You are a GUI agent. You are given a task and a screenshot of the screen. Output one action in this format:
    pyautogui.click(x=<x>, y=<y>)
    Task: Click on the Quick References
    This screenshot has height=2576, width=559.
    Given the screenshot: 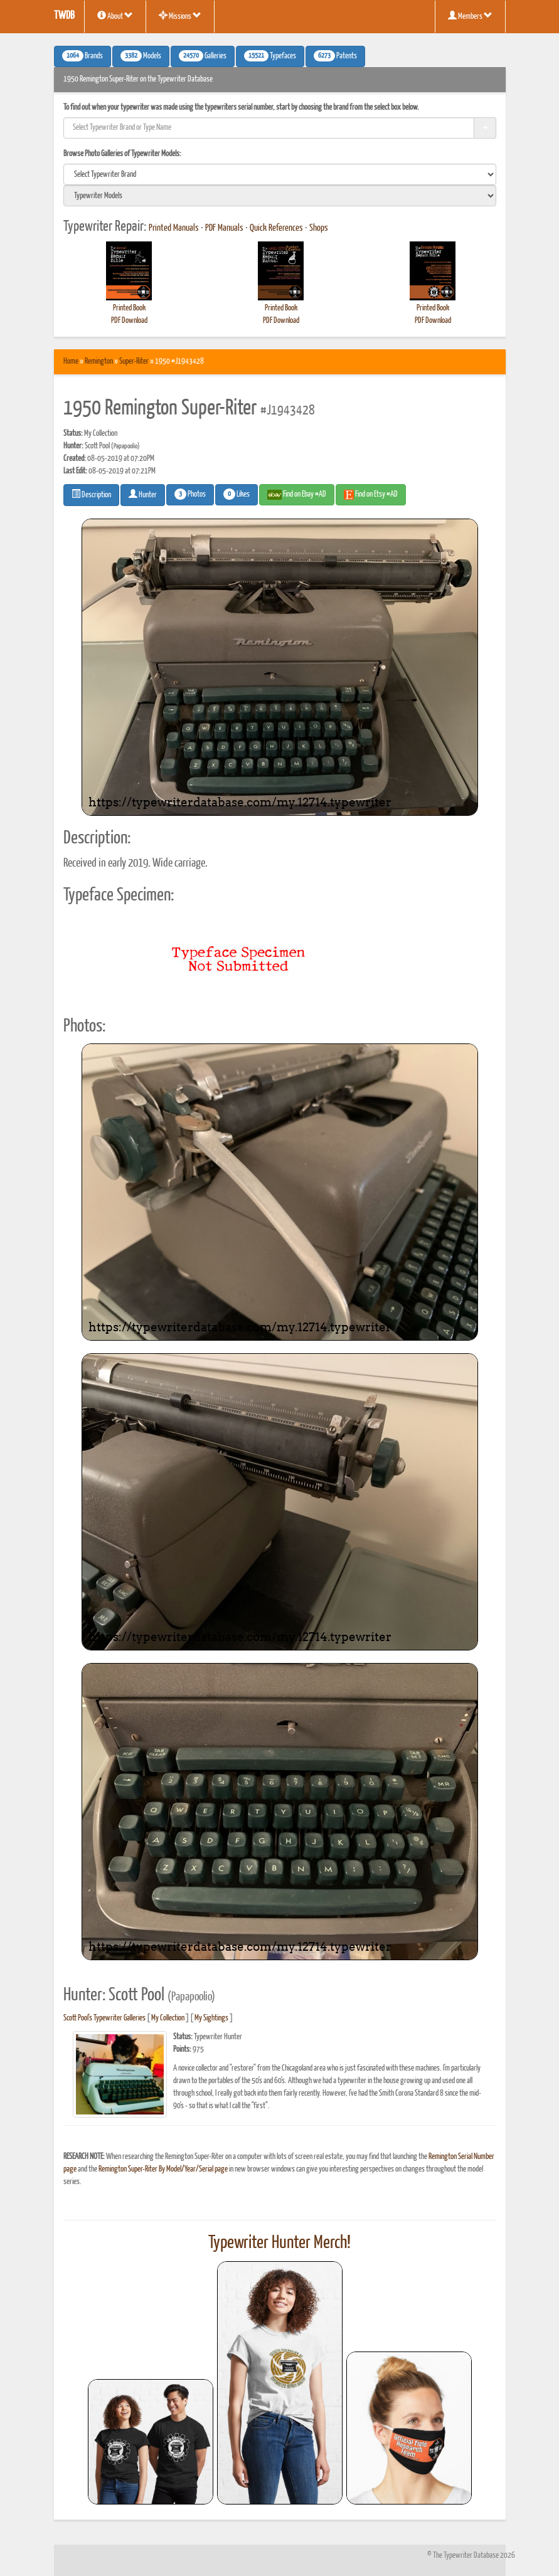 What is the action you would take?
    pyautogui.click(x=276, y=228)
    